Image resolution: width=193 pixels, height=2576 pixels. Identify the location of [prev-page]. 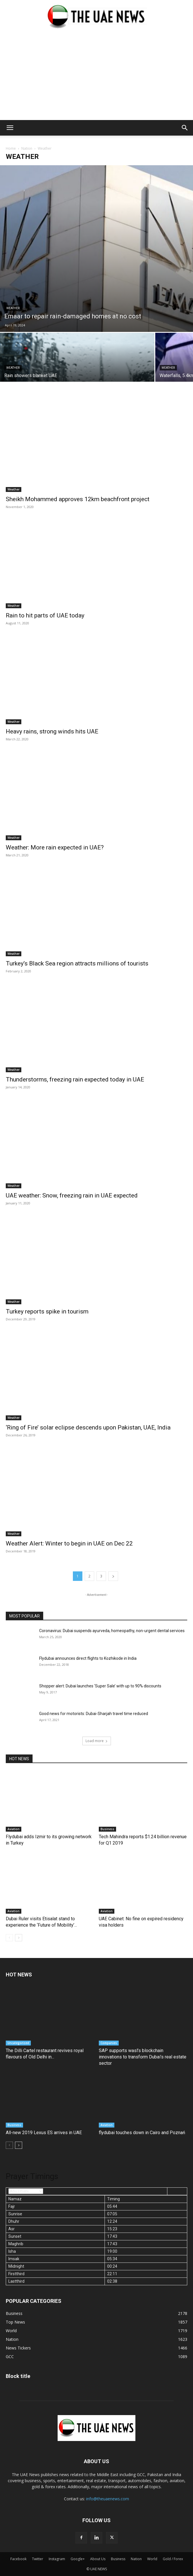
(9, 1937).